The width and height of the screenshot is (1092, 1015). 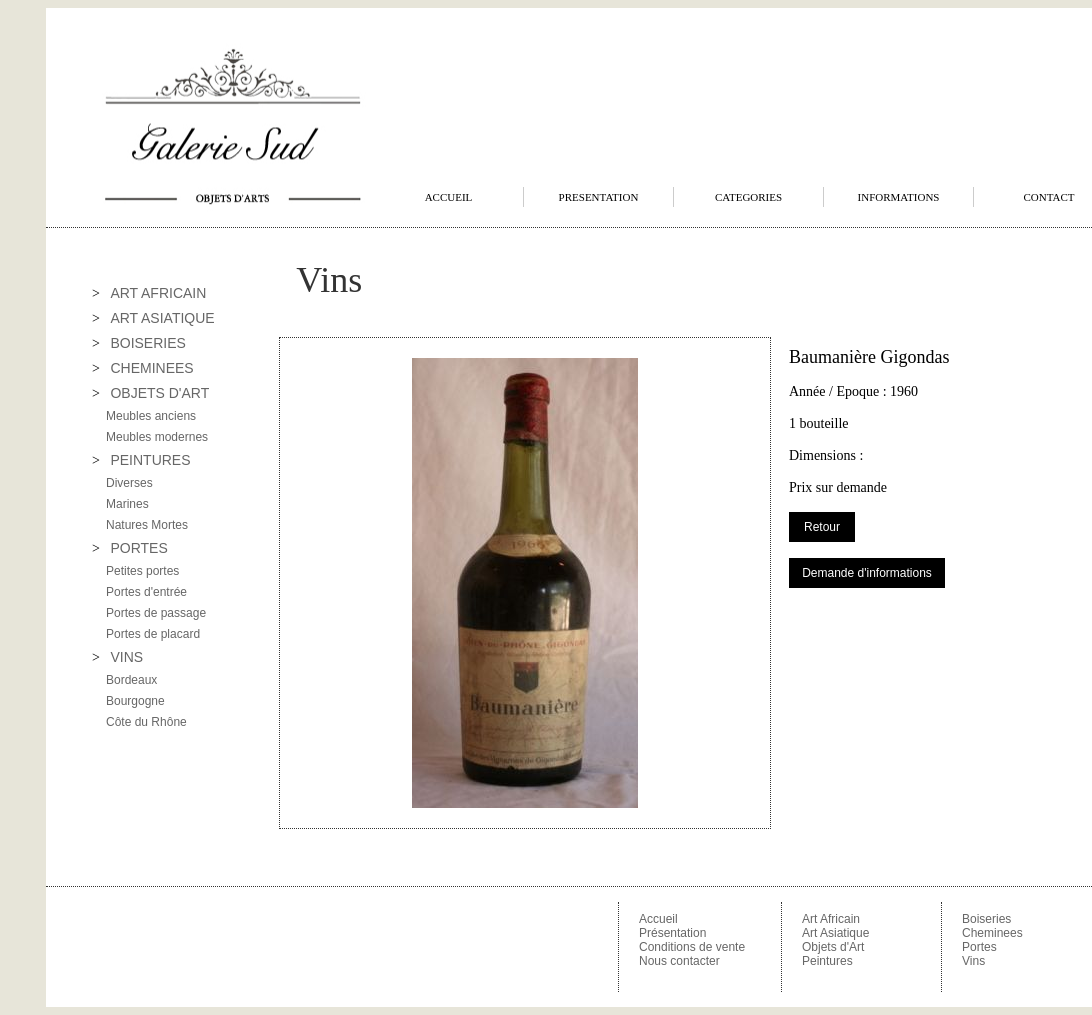 What do you see at coordinates (146, 722) in the screenshot?
I see `Côte du Rhône` at bounding box center [146, 722].